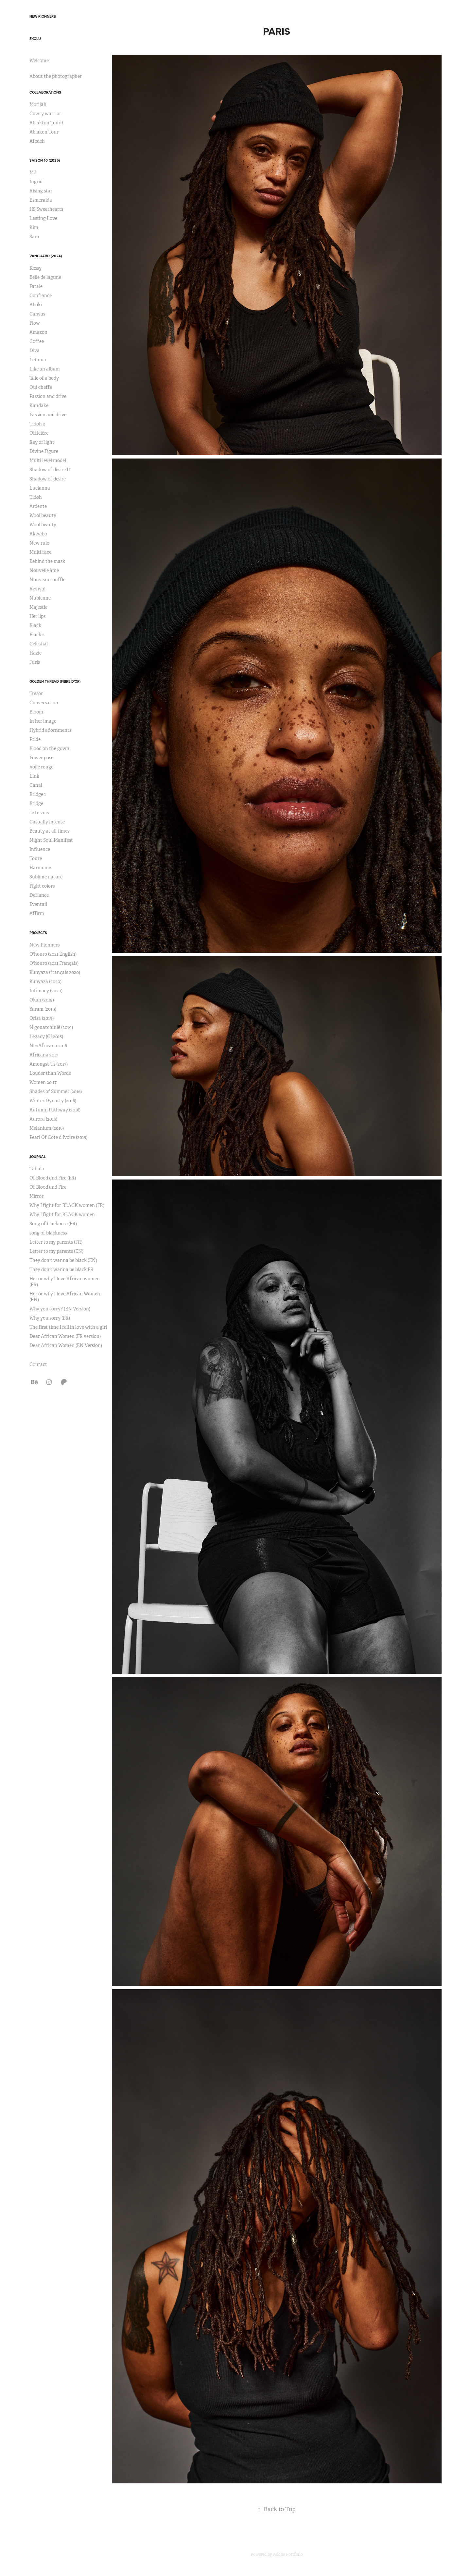 This screenshot has width=471, height=2576. I want to click on Tale of a body, so click(44, 378).